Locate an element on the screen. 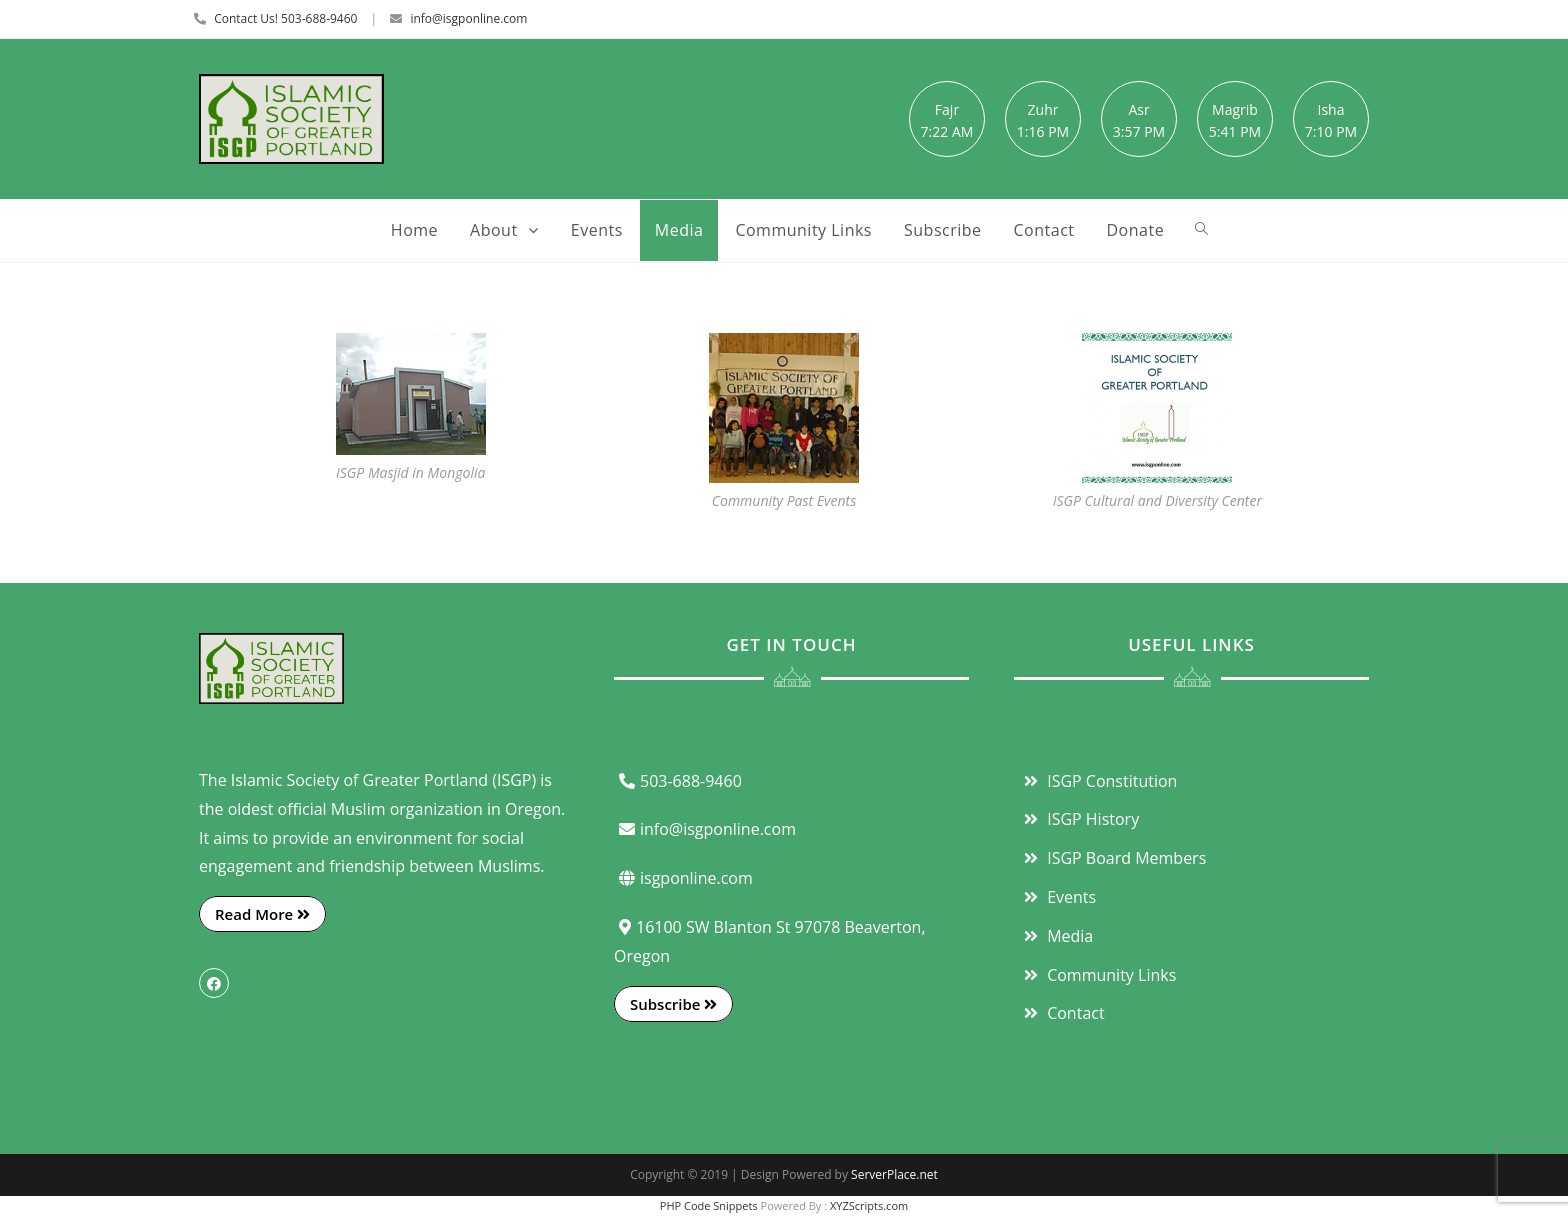  ServerPlace.net is located at coordinates (894, 1174).